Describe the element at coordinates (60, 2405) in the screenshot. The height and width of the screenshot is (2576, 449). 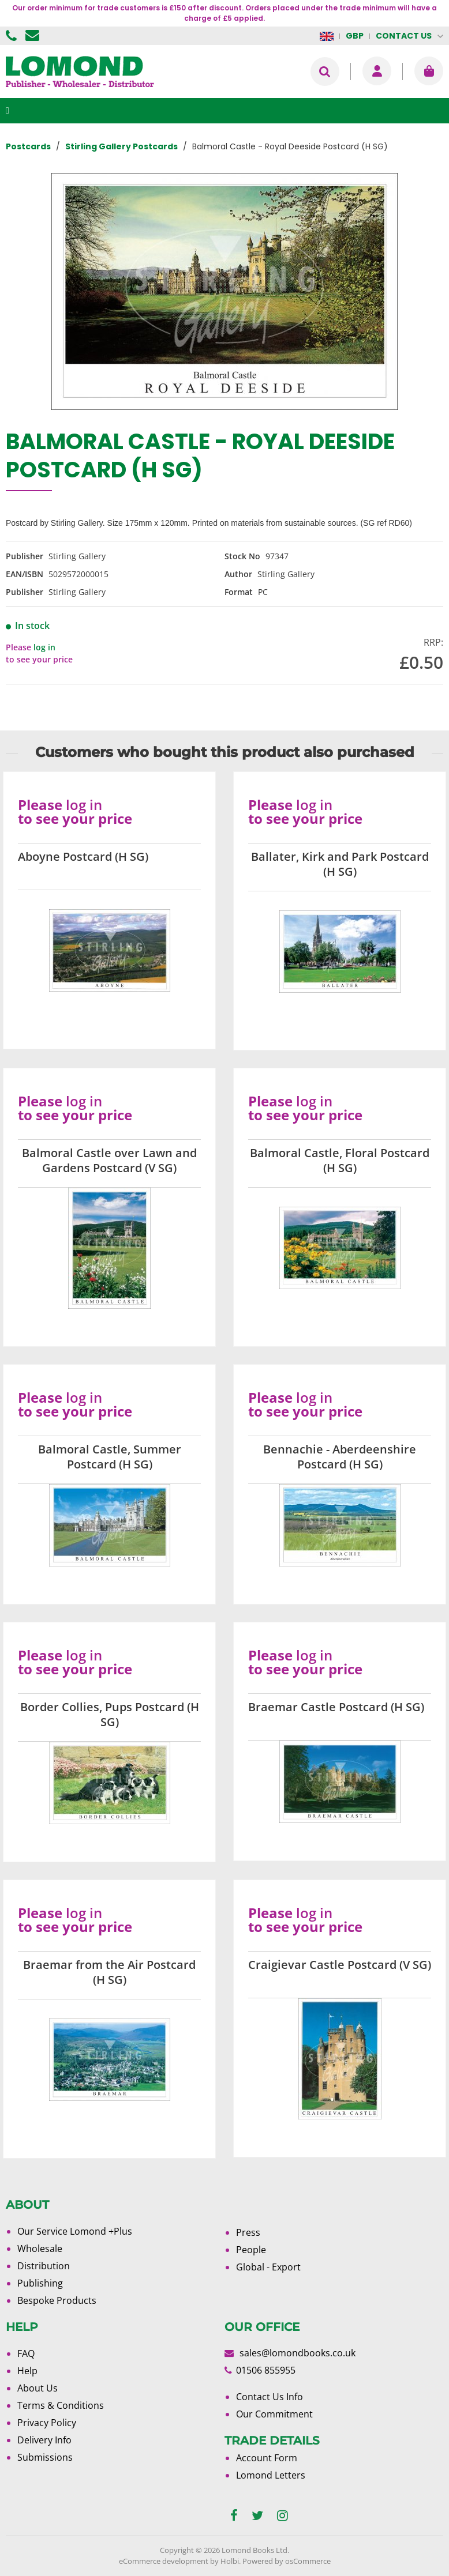
I see `Terms & Conditions` at that location.